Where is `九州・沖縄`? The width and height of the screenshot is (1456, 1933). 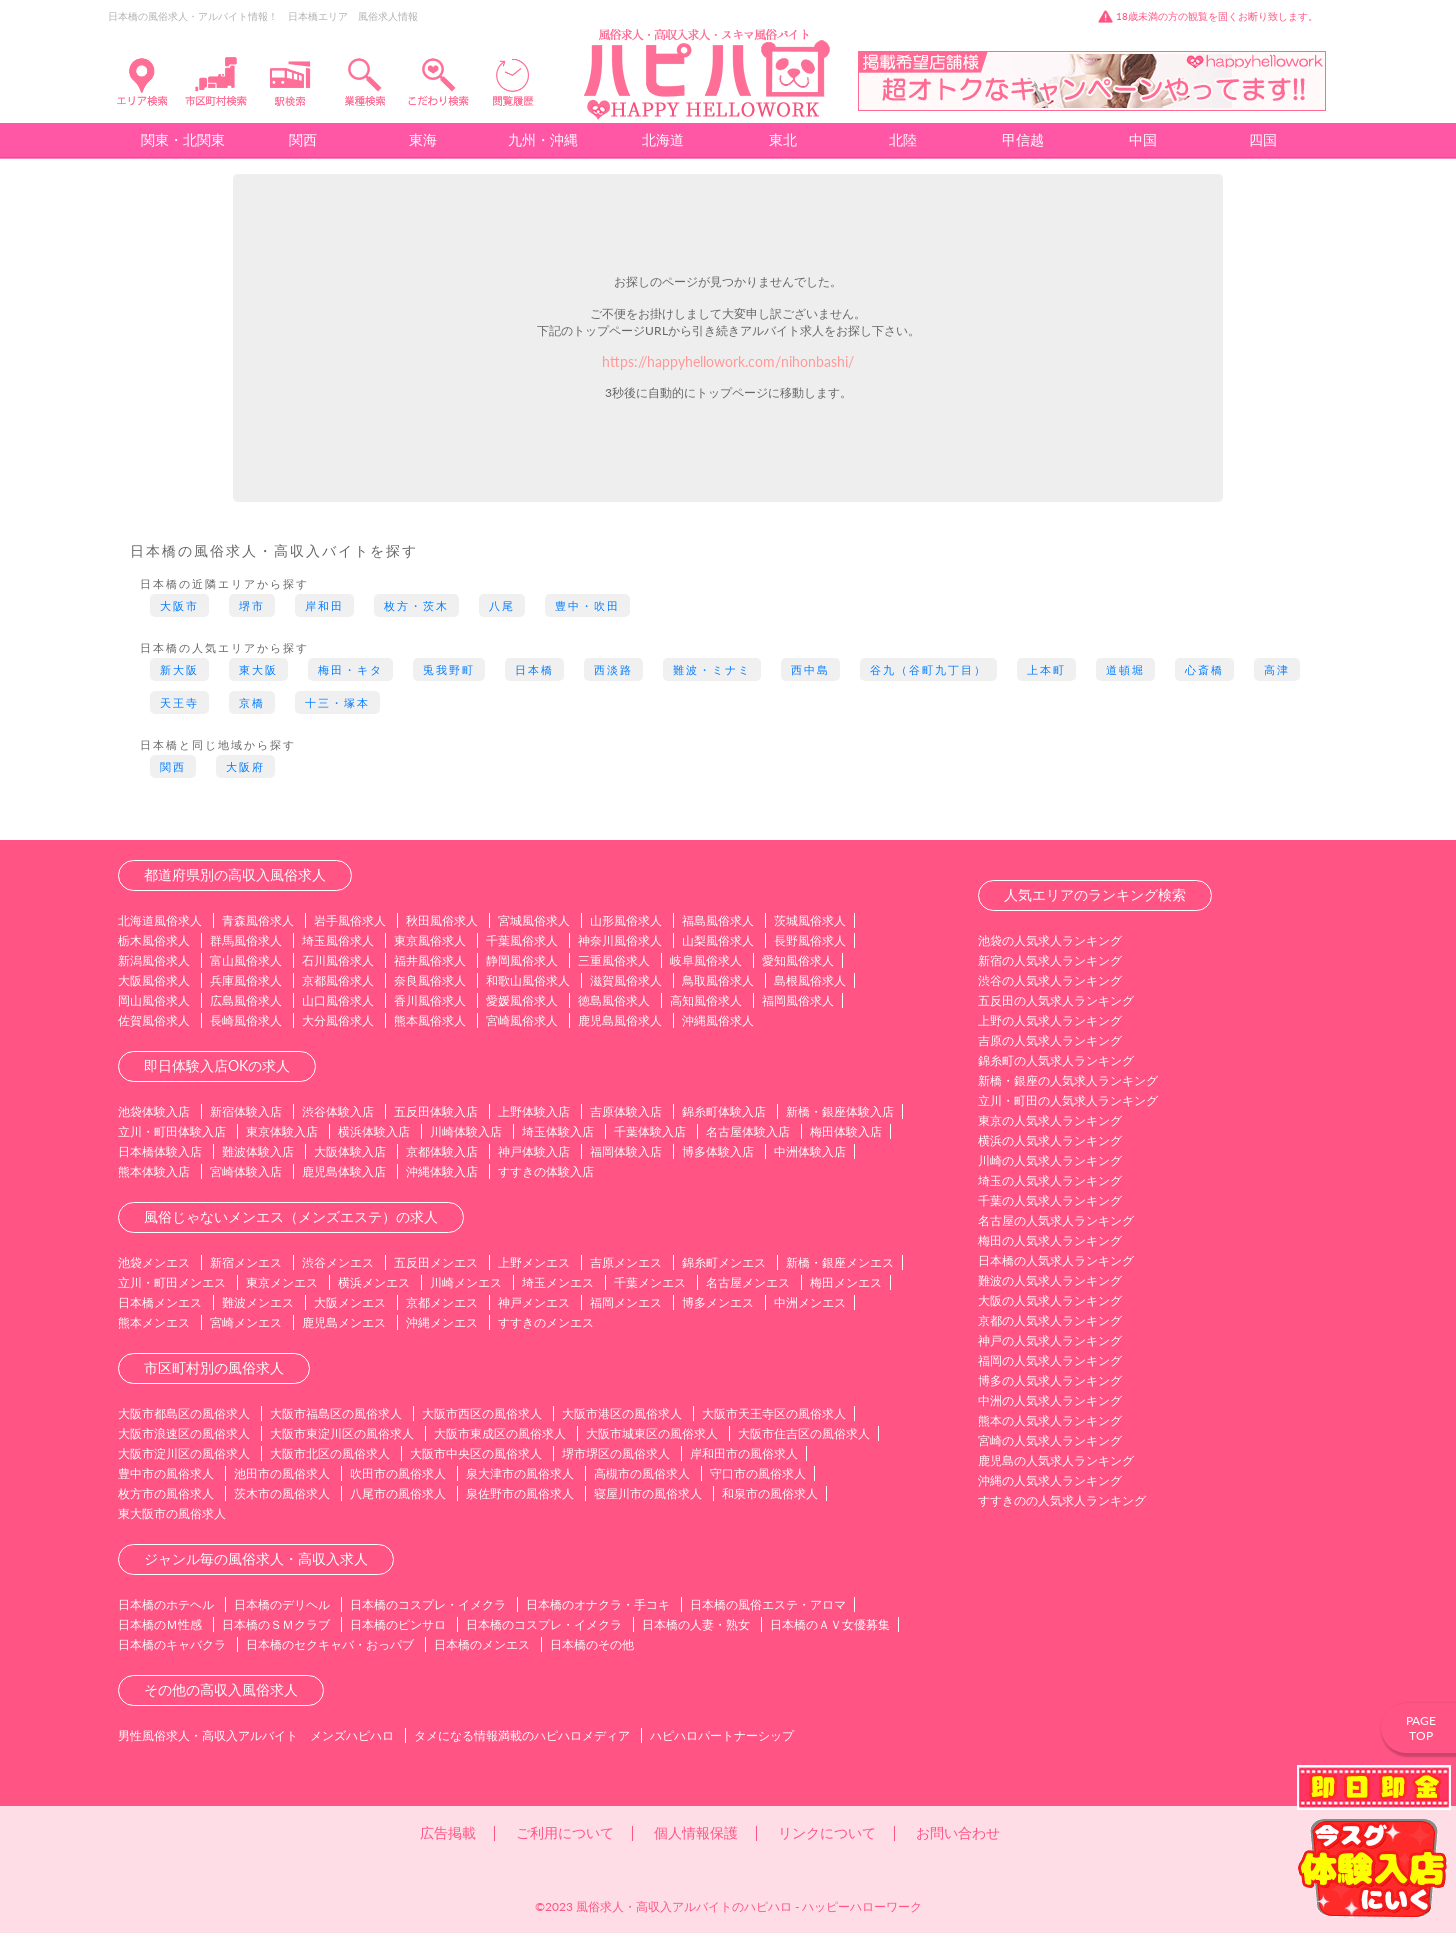
九州・沖縄 is located at coordinates (543, 139).